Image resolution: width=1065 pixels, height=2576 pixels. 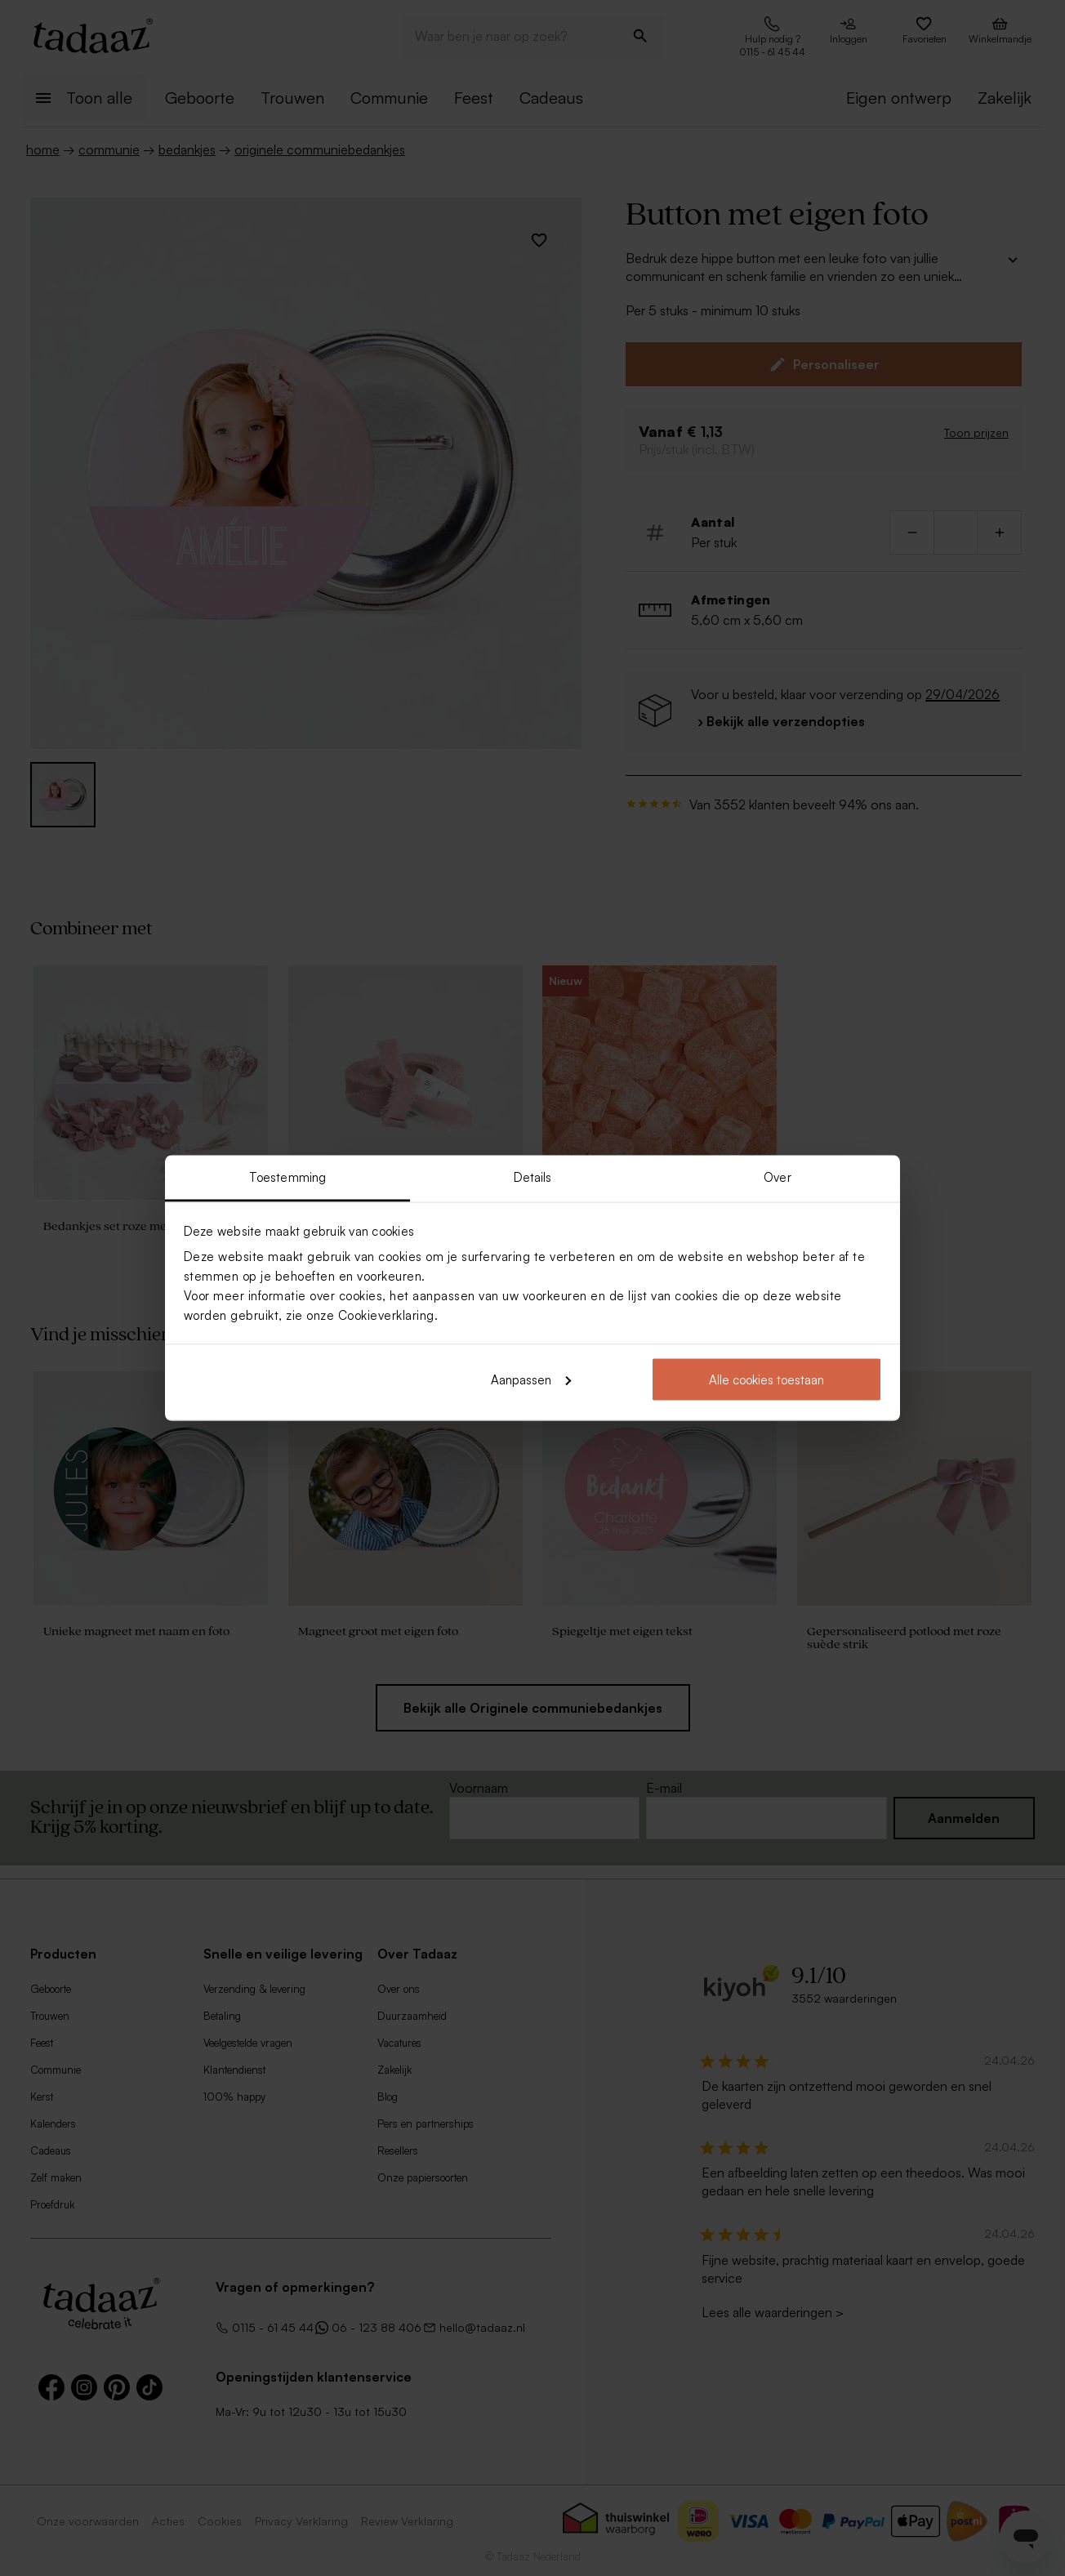 What do you see at coordinates (287, 1177) in the screenshot?
I see `Toestemming [tab]` at bounding box center [287, 1177].